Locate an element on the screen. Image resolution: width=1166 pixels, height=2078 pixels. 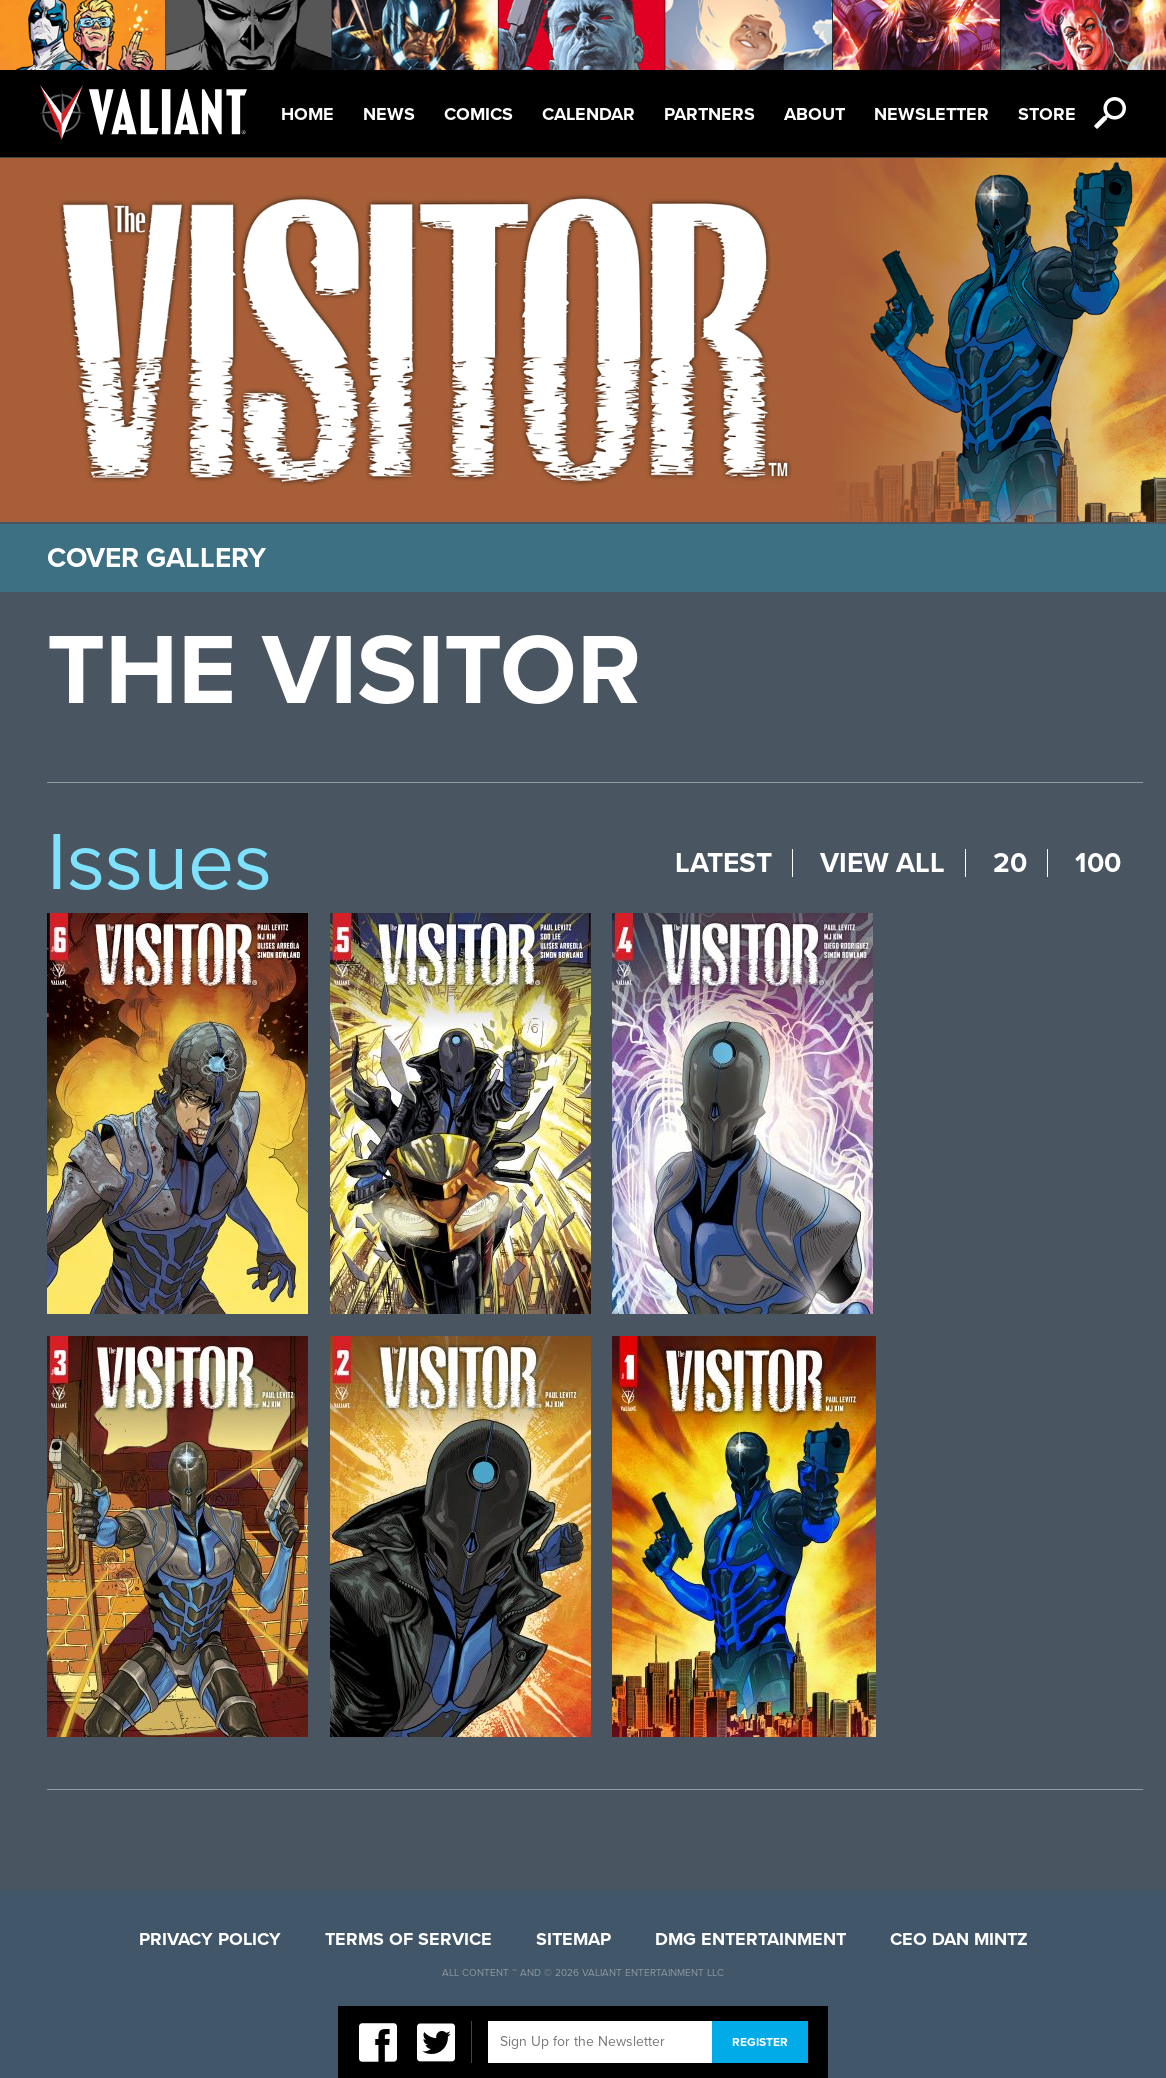
Sitemap is located at coordinates (573, 1939).